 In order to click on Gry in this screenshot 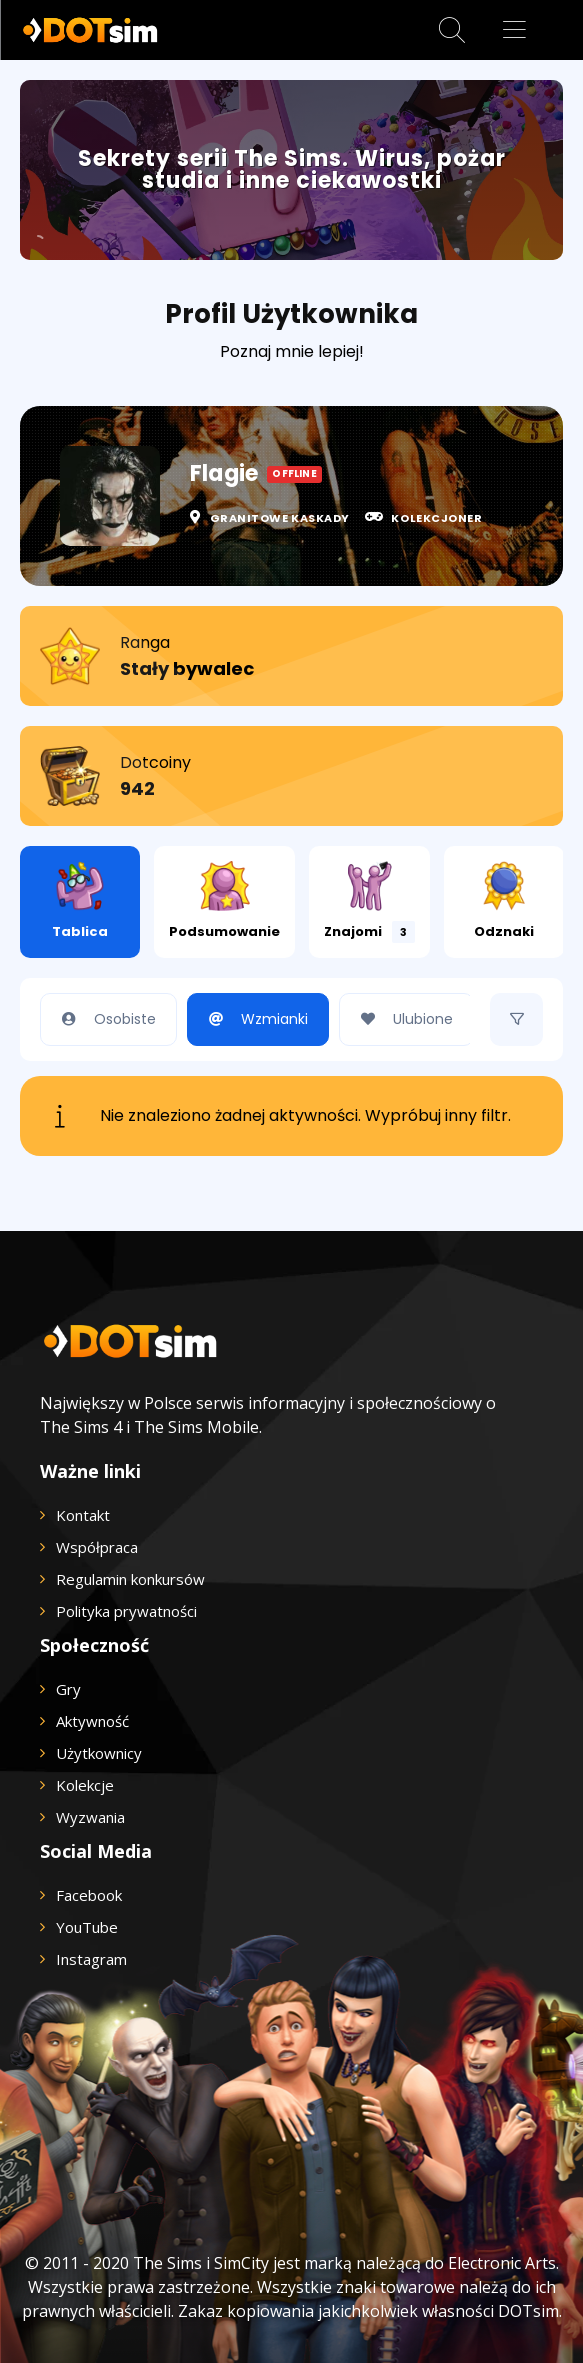, I will do `click(68, 1689)`.